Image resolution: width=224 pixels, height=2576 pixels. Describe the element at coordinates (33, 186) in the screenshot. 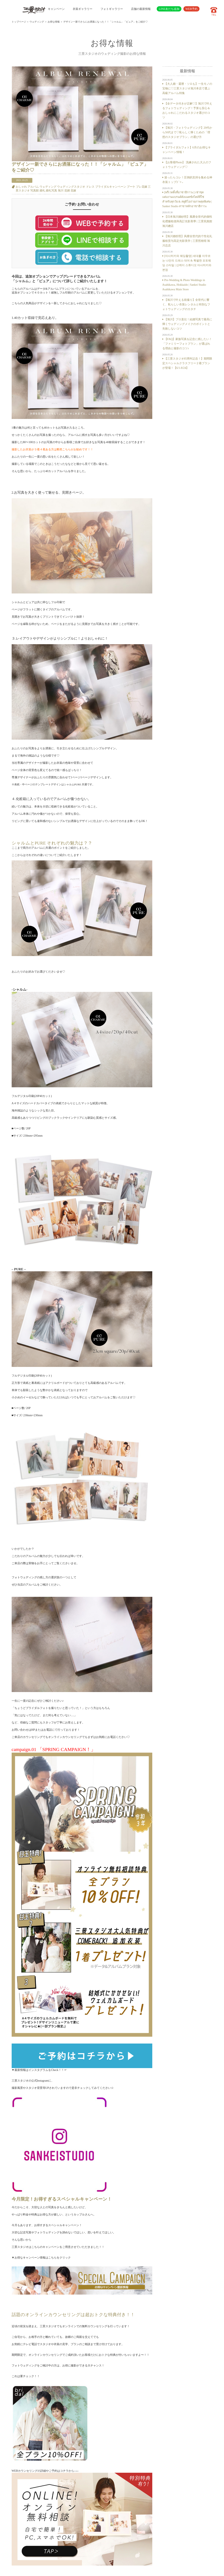

I see `アルバム` at that location.